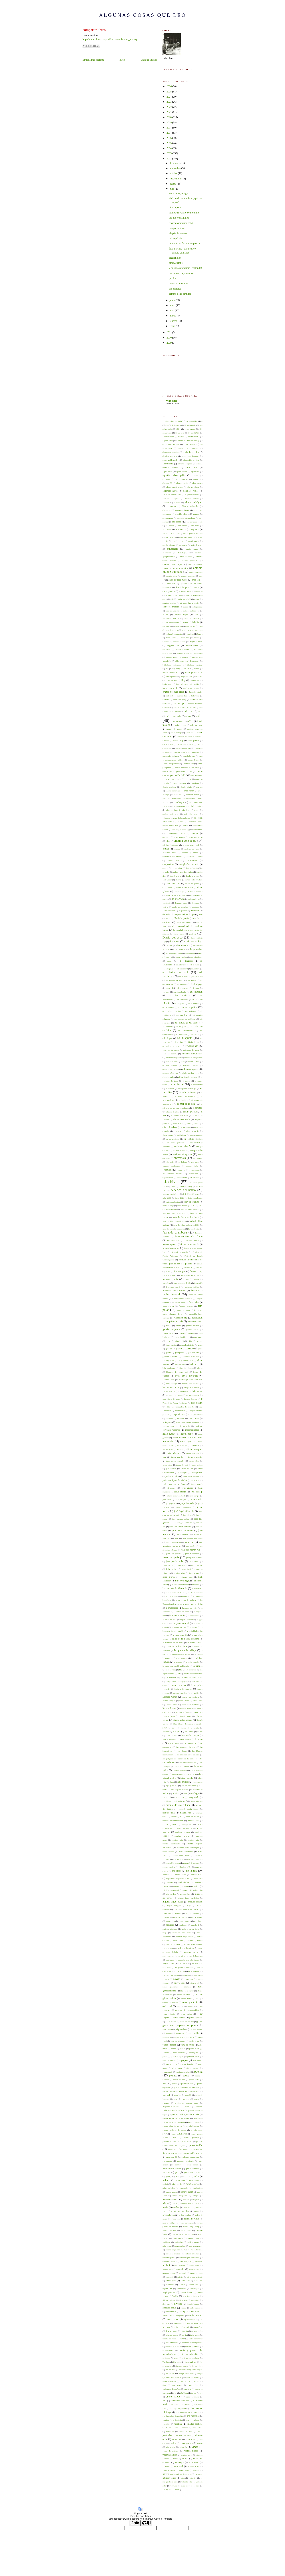  What do you see at coordinates (194, 1561) in the screenshot?
I see `juan villoro` at bounding box center [194, 1561].